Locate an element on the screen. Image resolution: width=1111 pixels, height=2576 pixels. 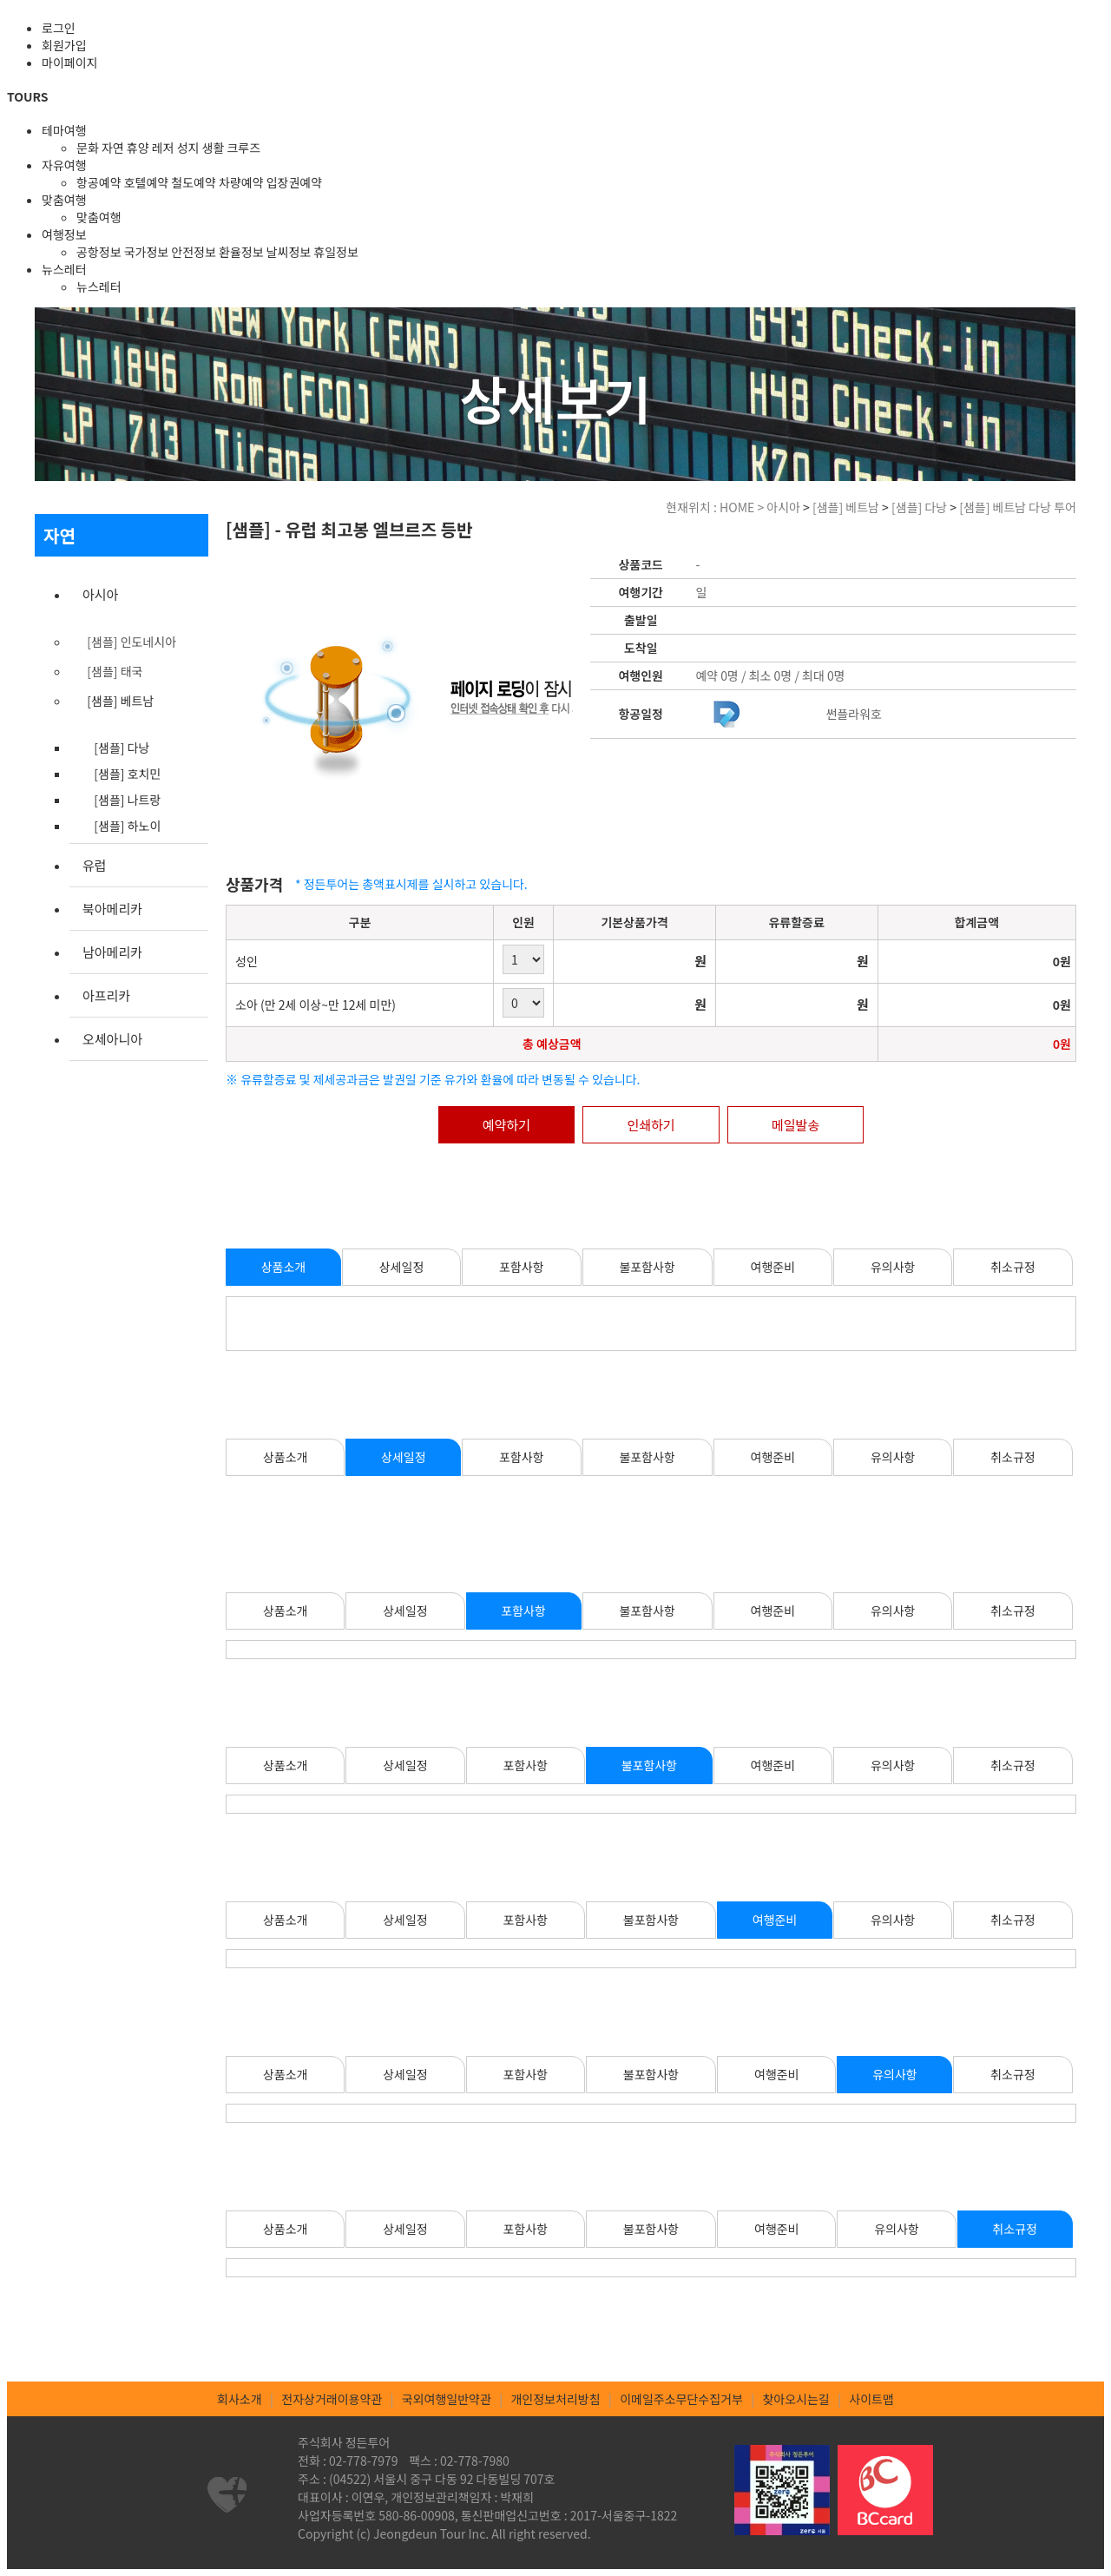
찾아오시는길 is located at coordinates (795, 2399).